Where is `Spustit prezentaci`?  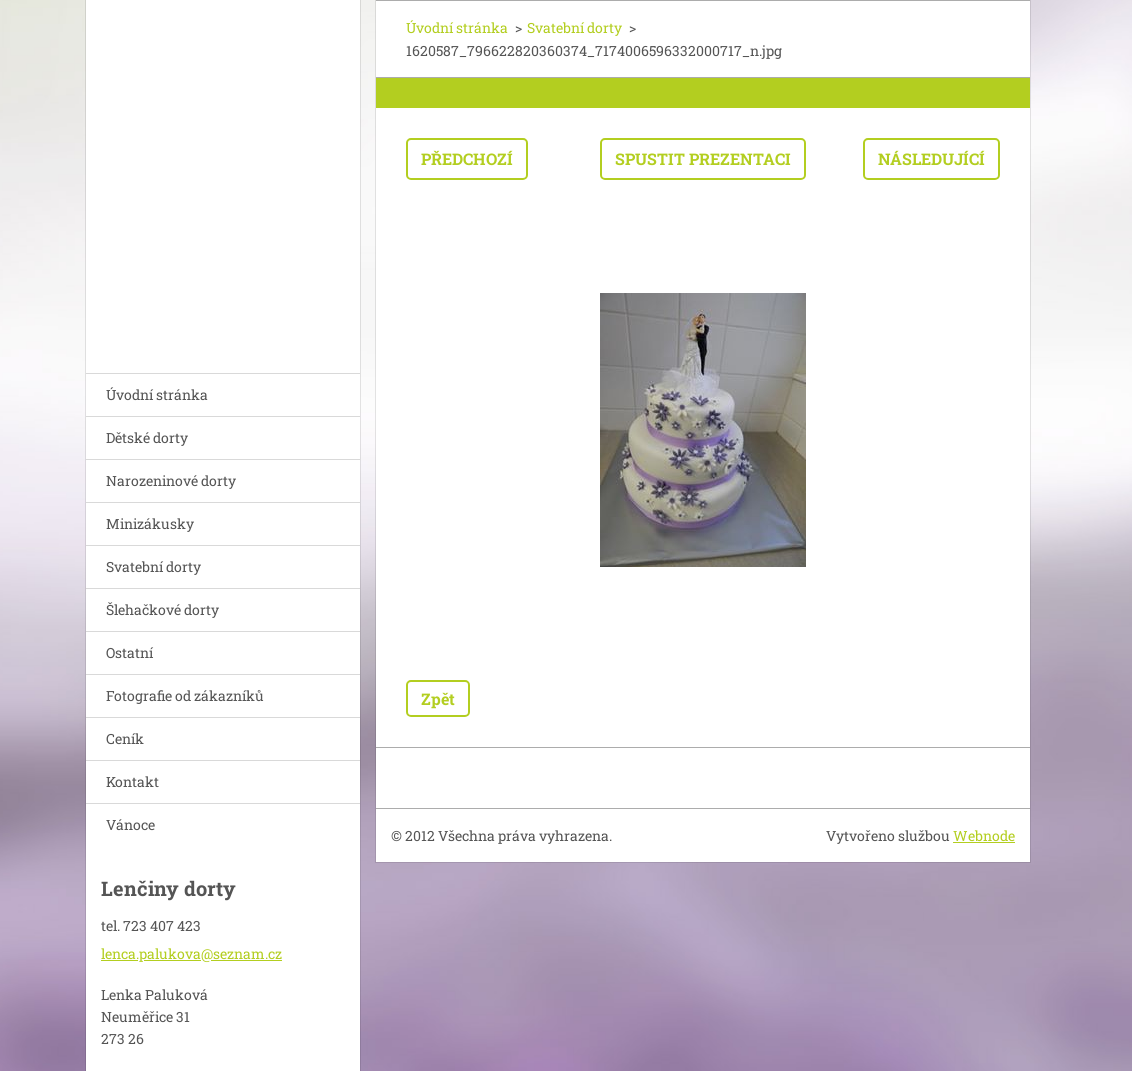 Spustit prezentaci is located at coordinates (703, 158).